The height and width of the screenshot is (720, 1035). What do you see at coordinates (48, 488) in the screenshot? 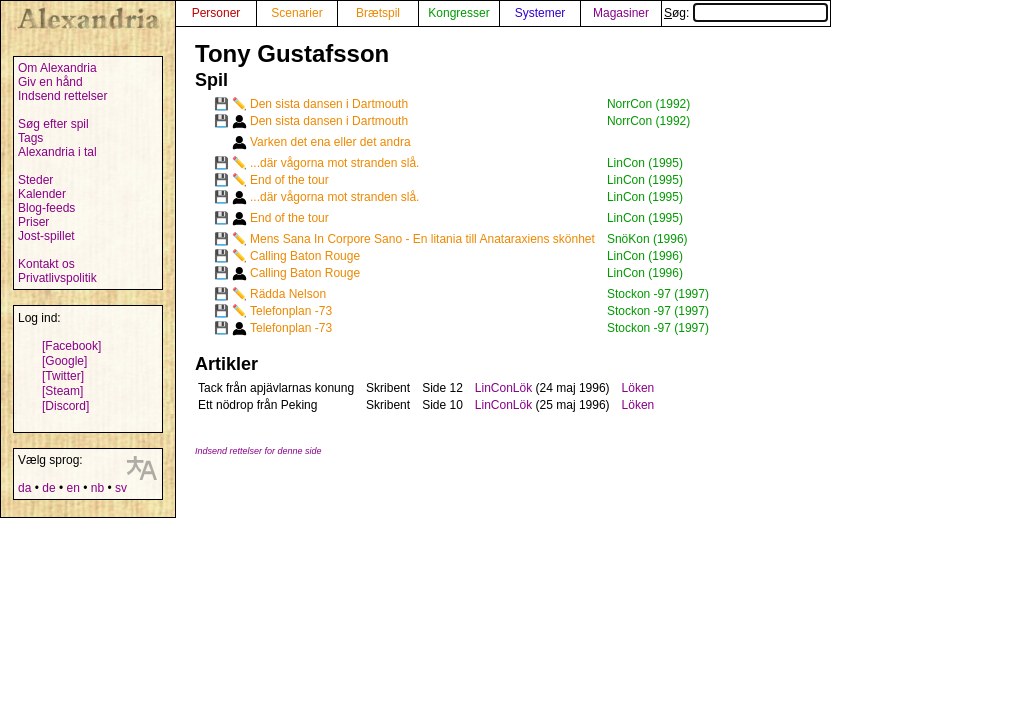
I see `de` at bounding box center [48, 488].